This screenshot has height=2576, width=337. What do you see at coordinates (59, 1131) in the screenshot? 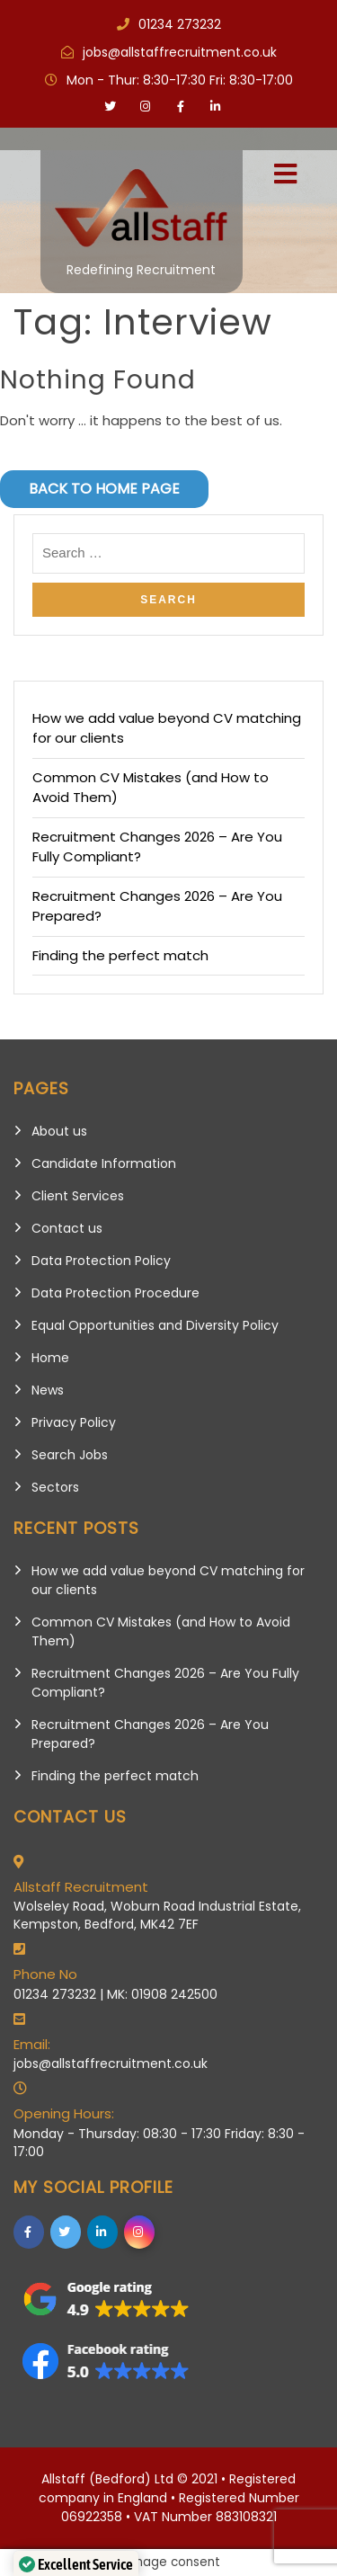
I see `About us` at bounding box center [59, 1131].